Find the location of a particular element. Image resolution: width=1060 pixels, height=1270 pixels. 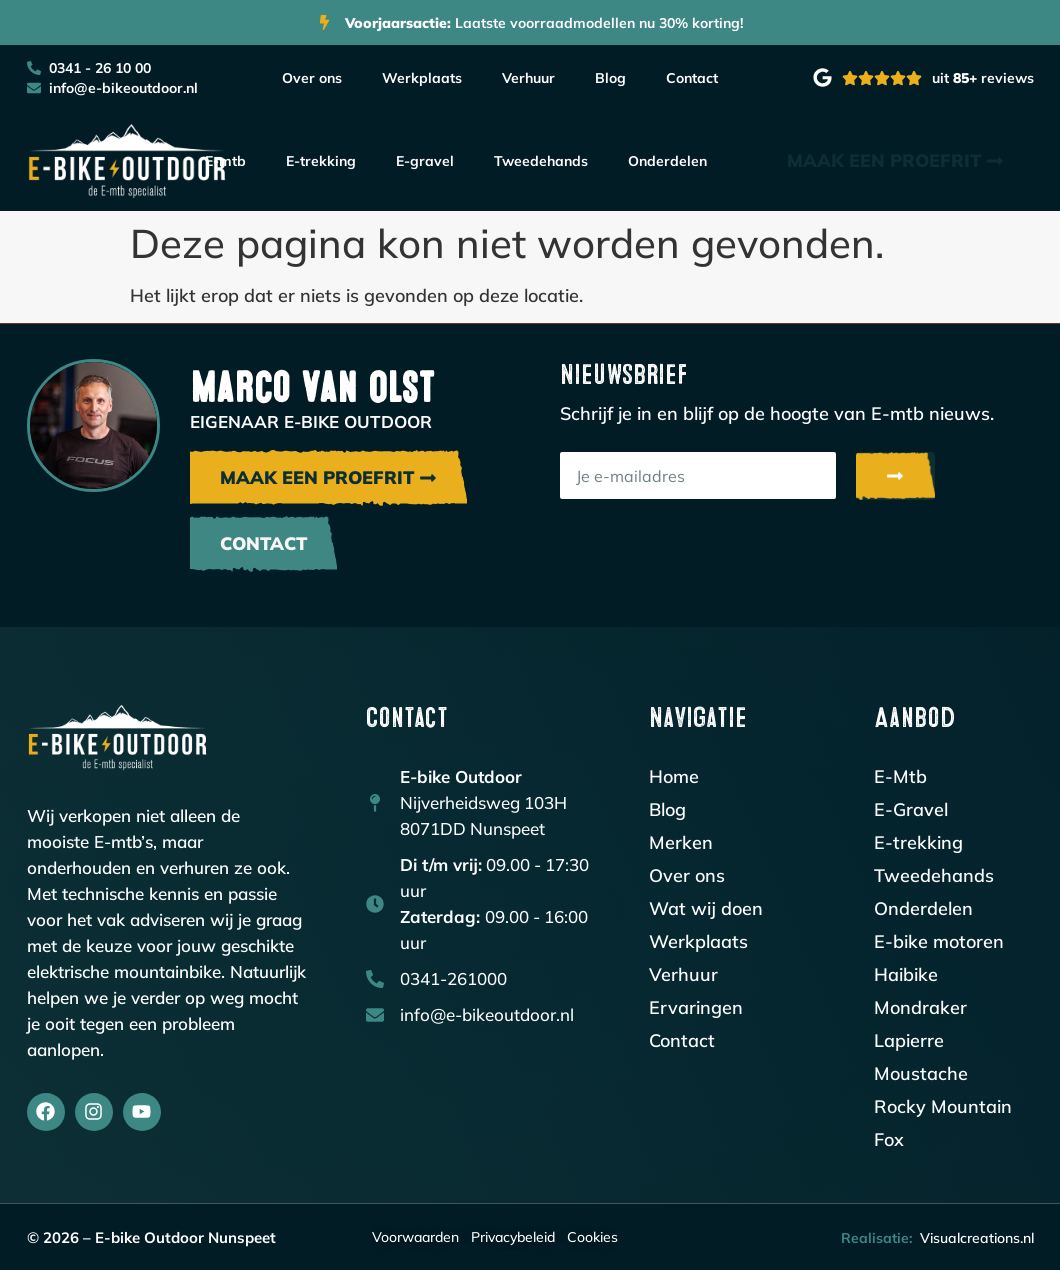

Werkplaats is located at coordinates (422, 78).